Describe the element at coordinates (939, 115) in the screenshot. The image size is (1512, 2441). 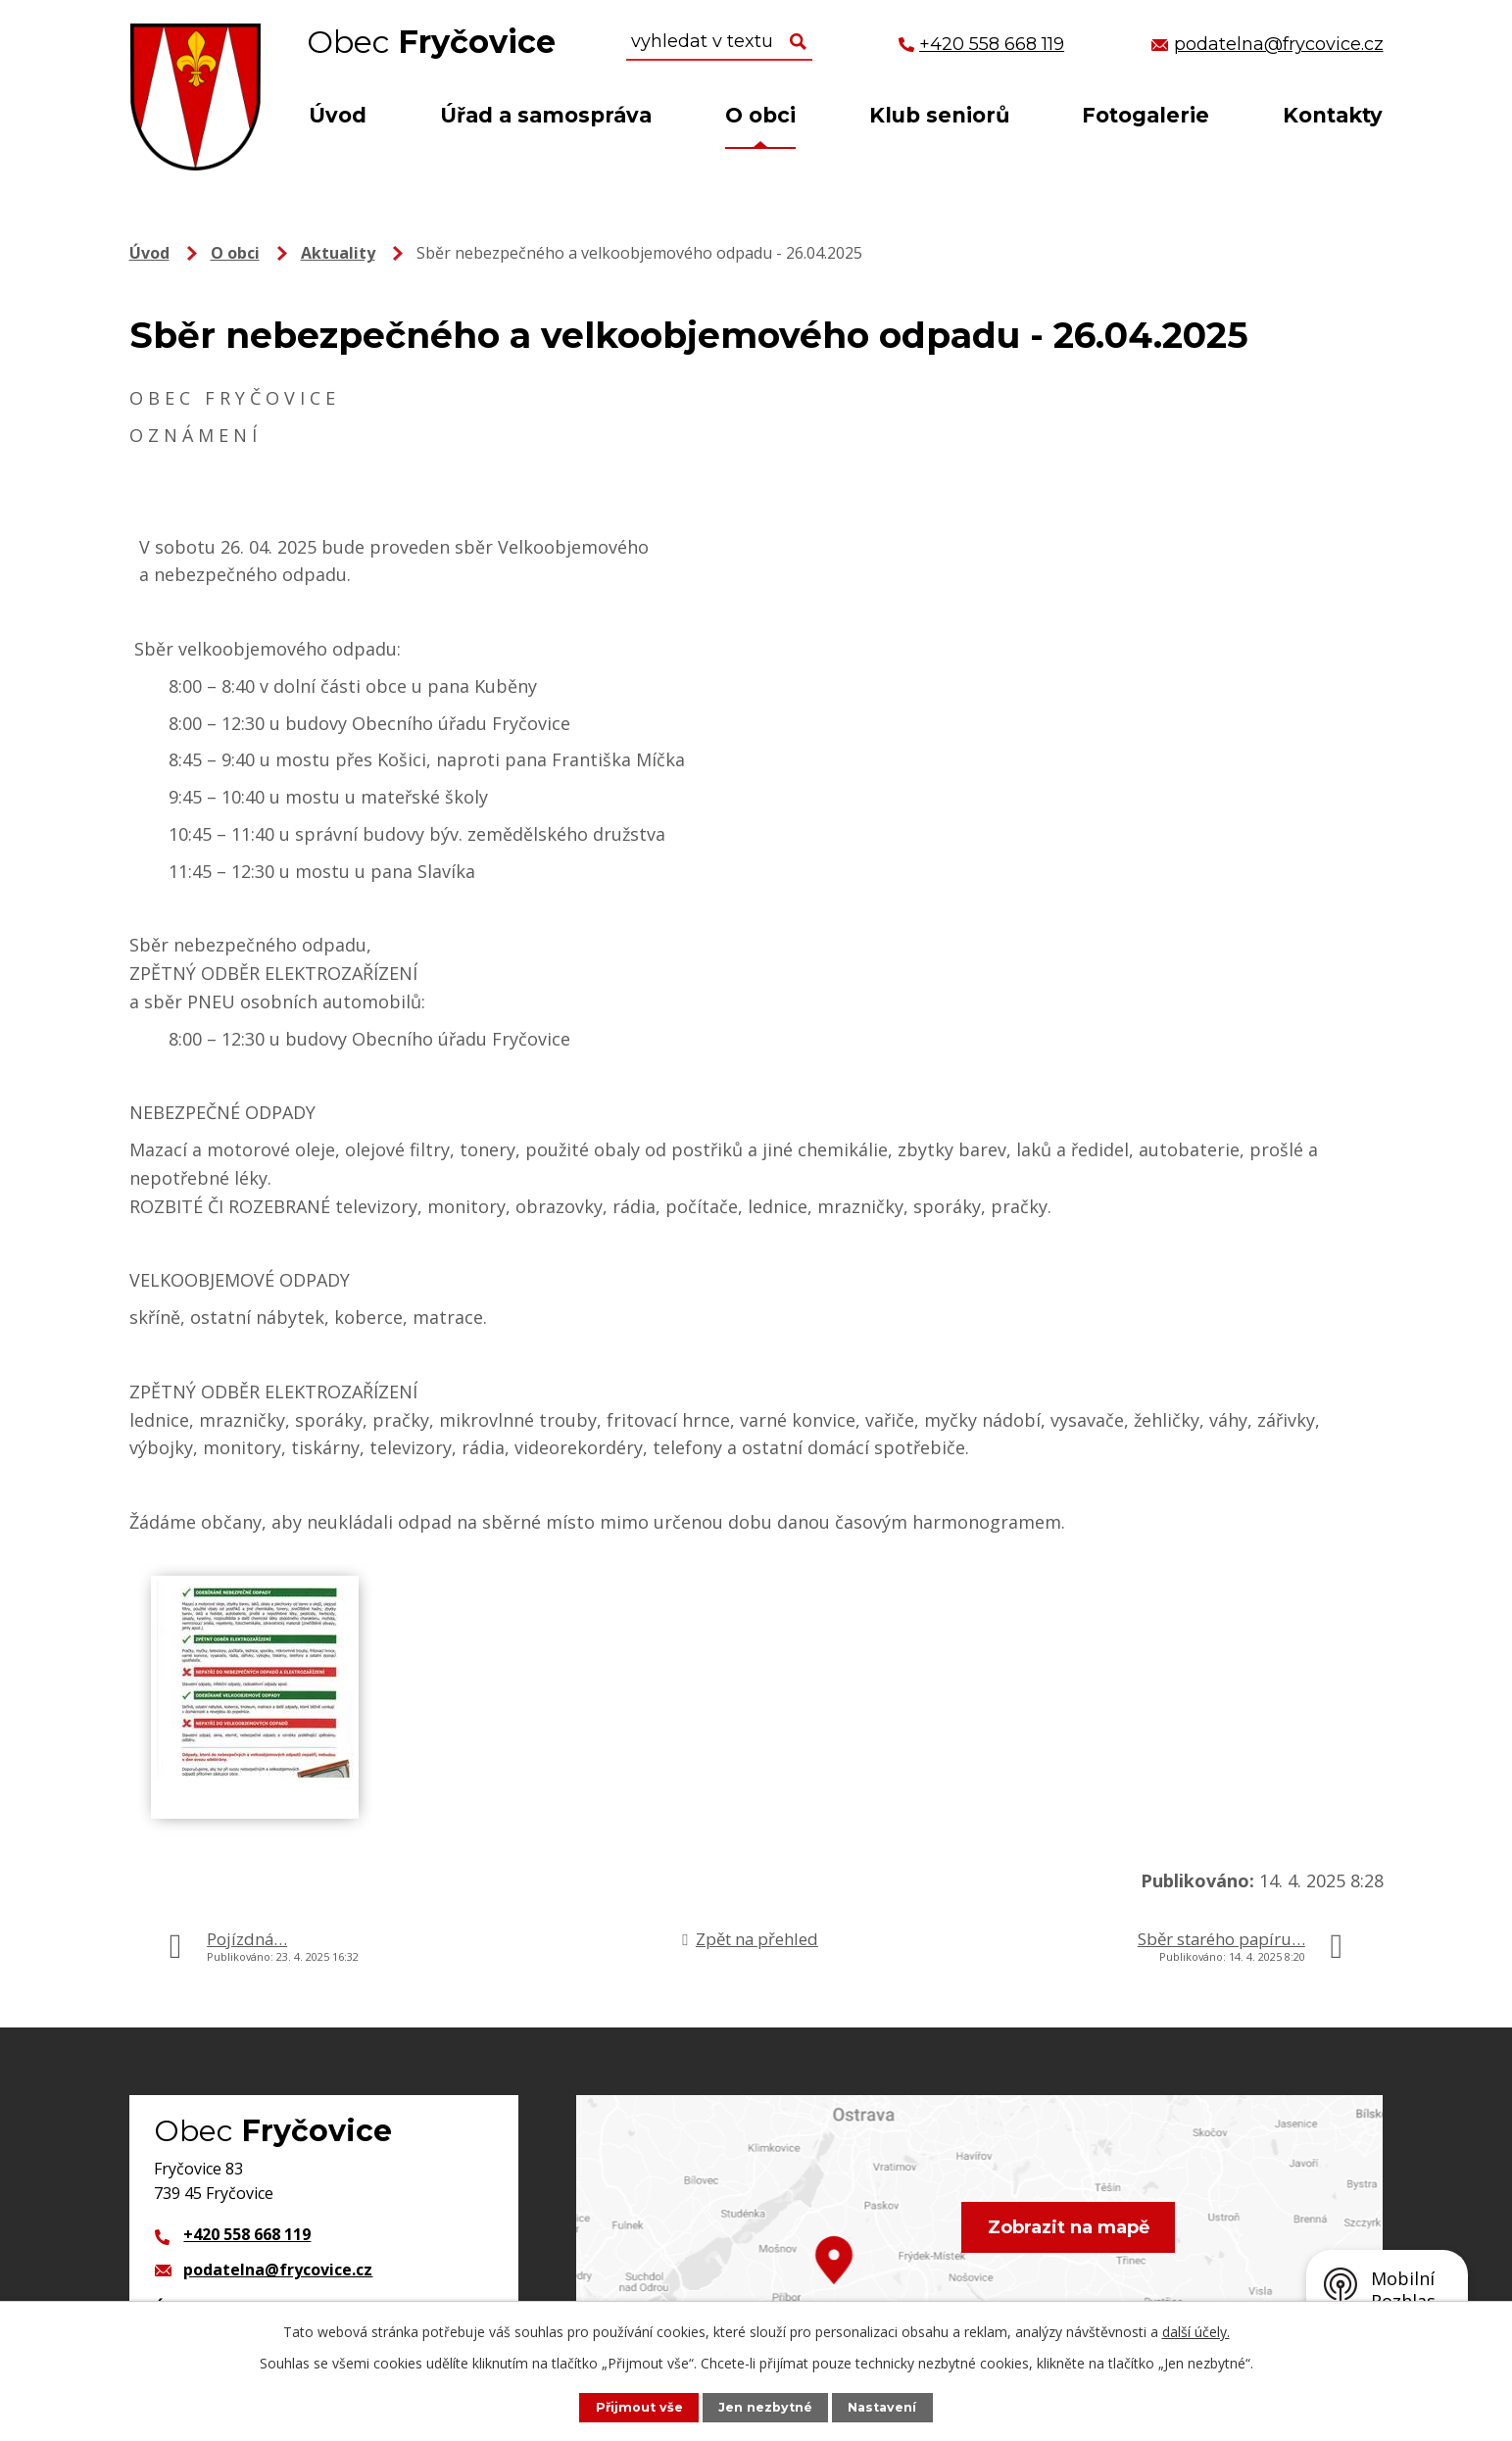
I see `Klub seniorů` at that location.